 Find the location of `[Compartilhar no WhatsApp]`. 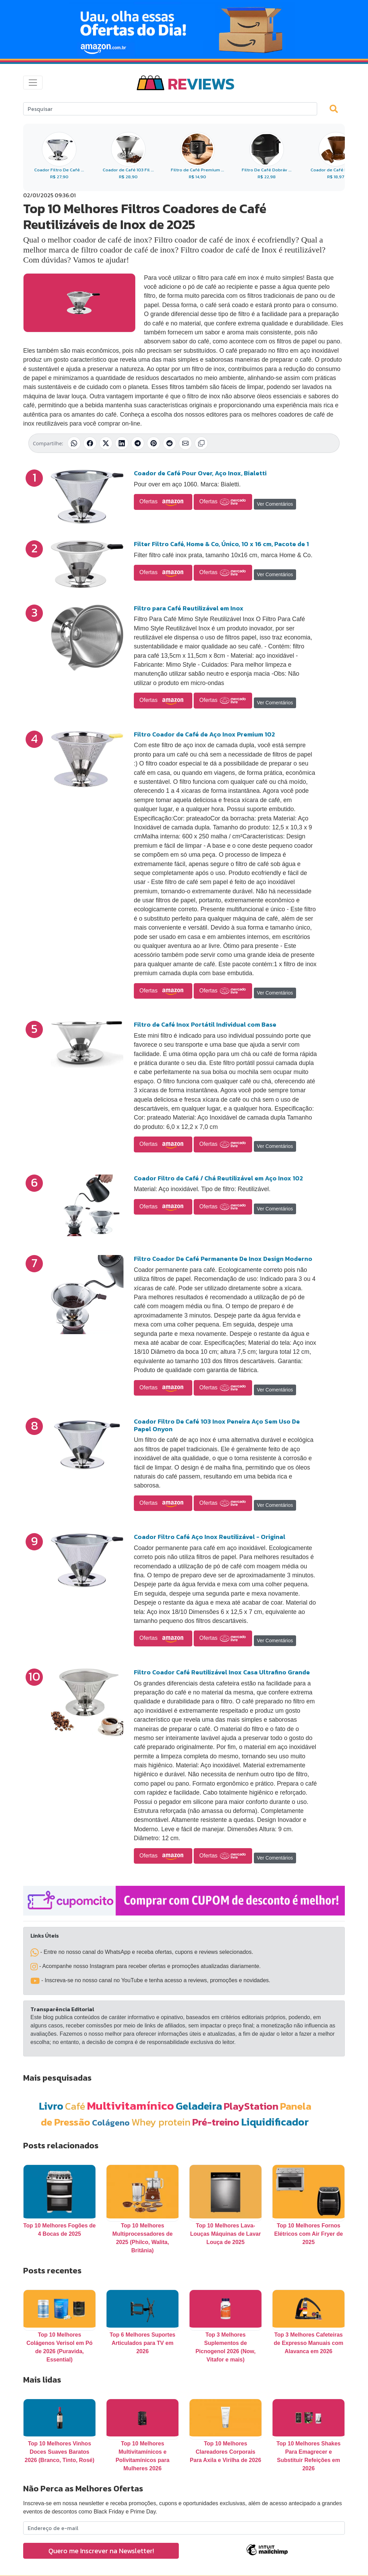

[Compartilhar no WhatsApp] is located at coordinates (74, 443).